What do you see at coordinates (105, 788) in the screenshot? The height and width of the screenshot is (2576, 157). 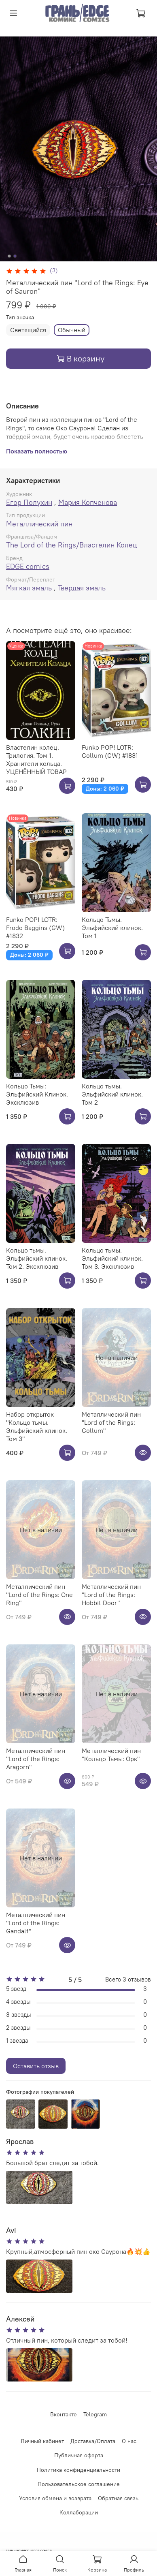 I see `Доны: 2 060 ₽` at bounding box center [105, 788].